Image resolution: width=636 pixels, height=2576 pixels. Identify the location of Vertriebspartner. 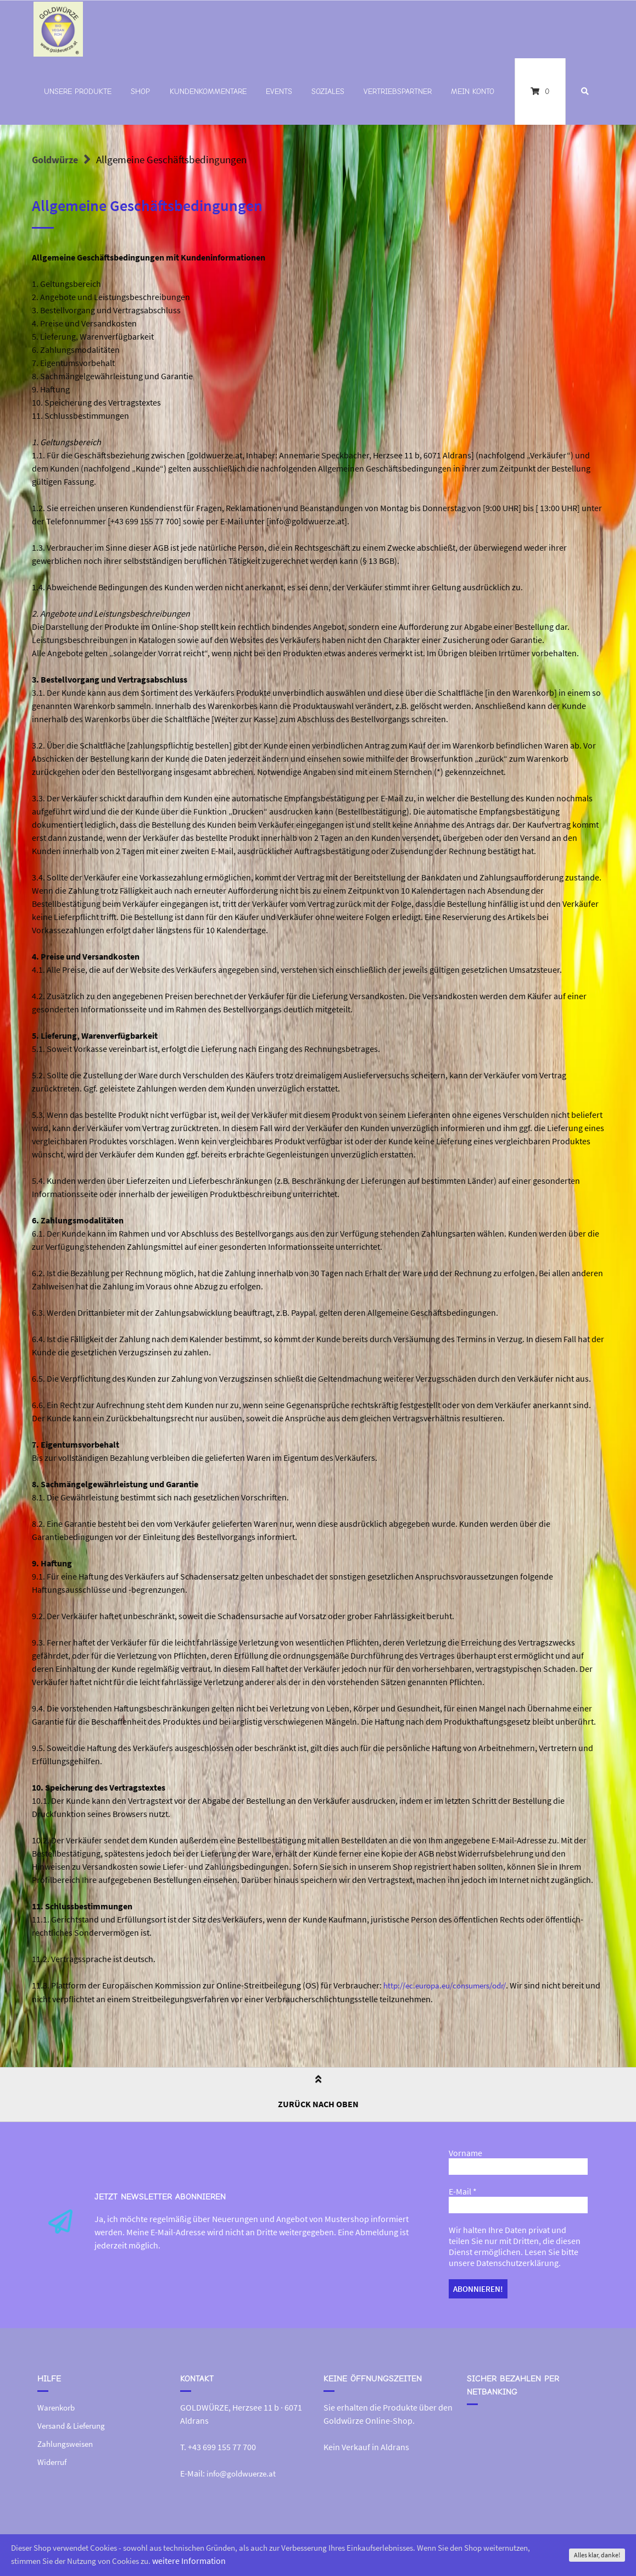
(398, 91).